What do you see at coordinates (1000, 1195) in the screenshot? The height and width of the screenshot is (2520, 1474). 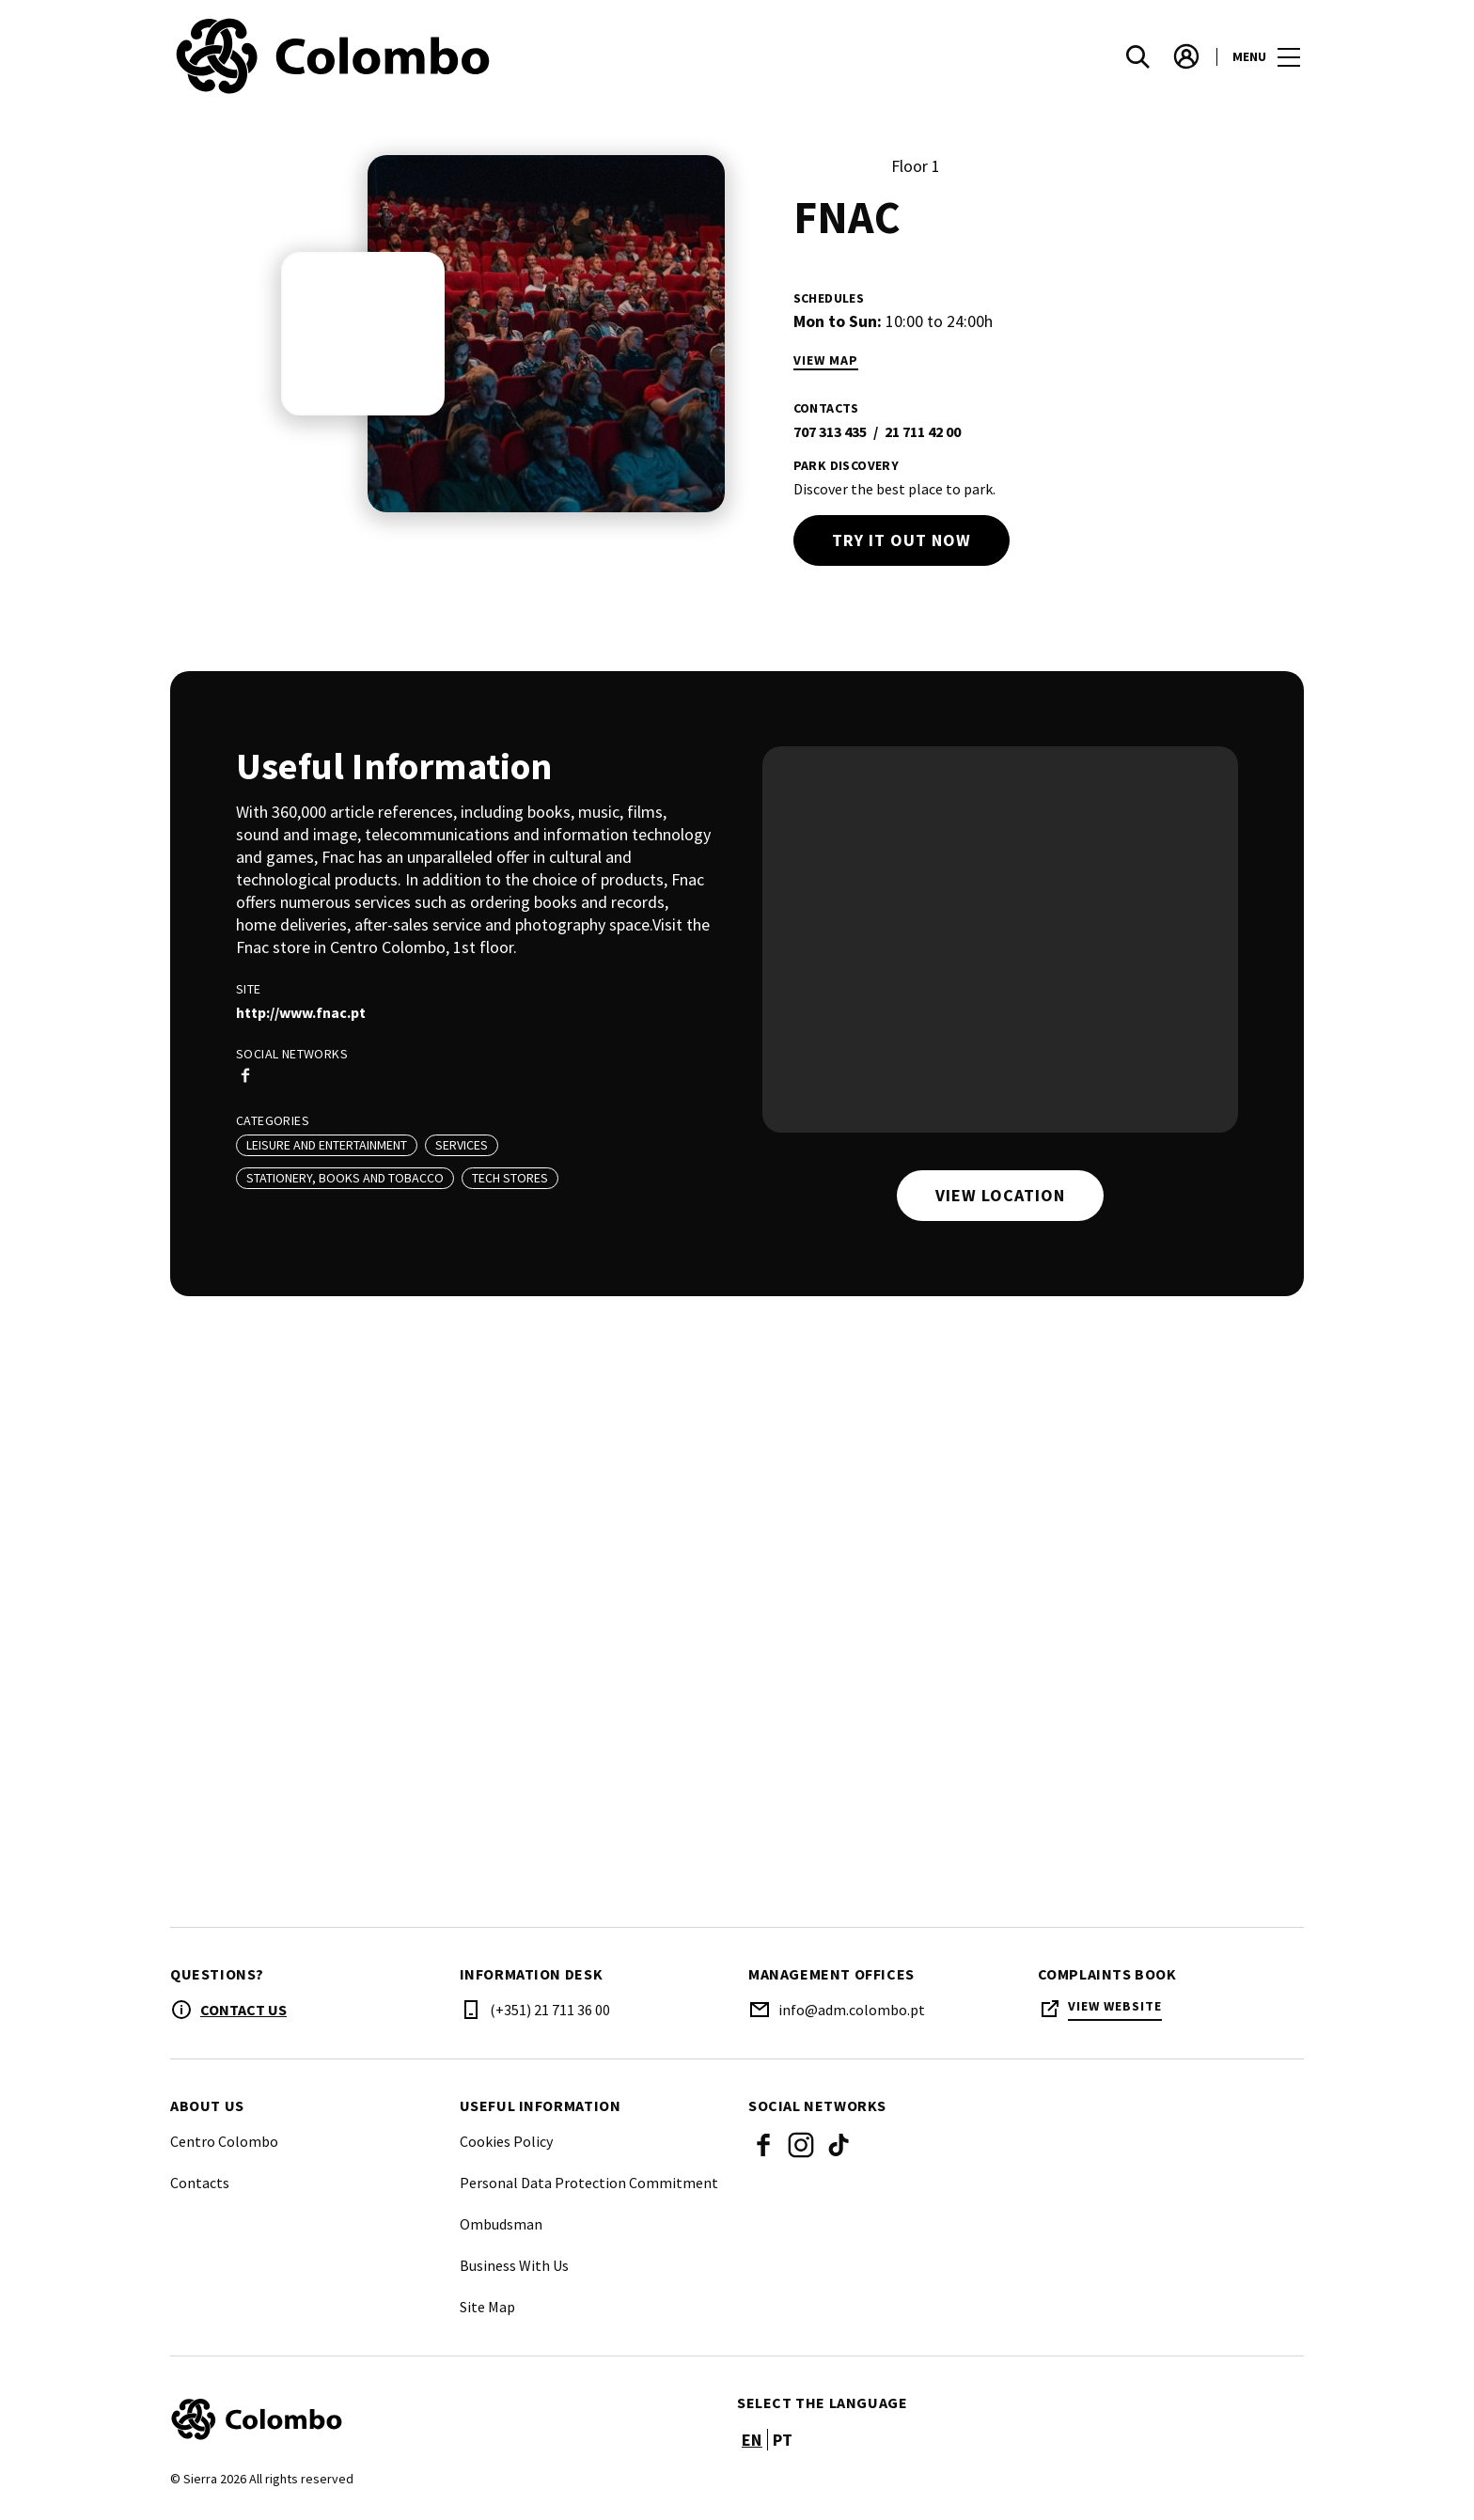 I see `View location` at bounding box center [1000, 1195].